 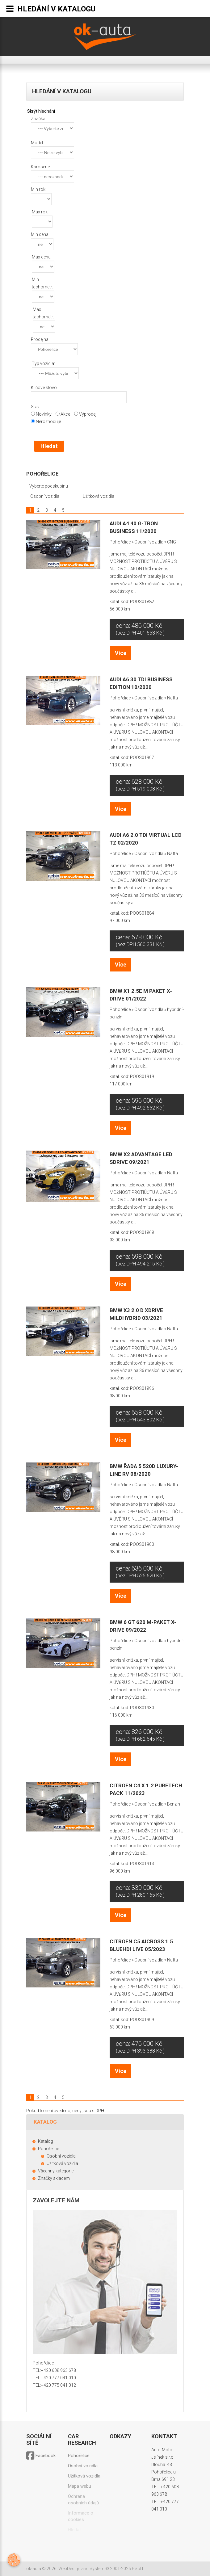 I want to click on Více, so click(x=120, y=653).